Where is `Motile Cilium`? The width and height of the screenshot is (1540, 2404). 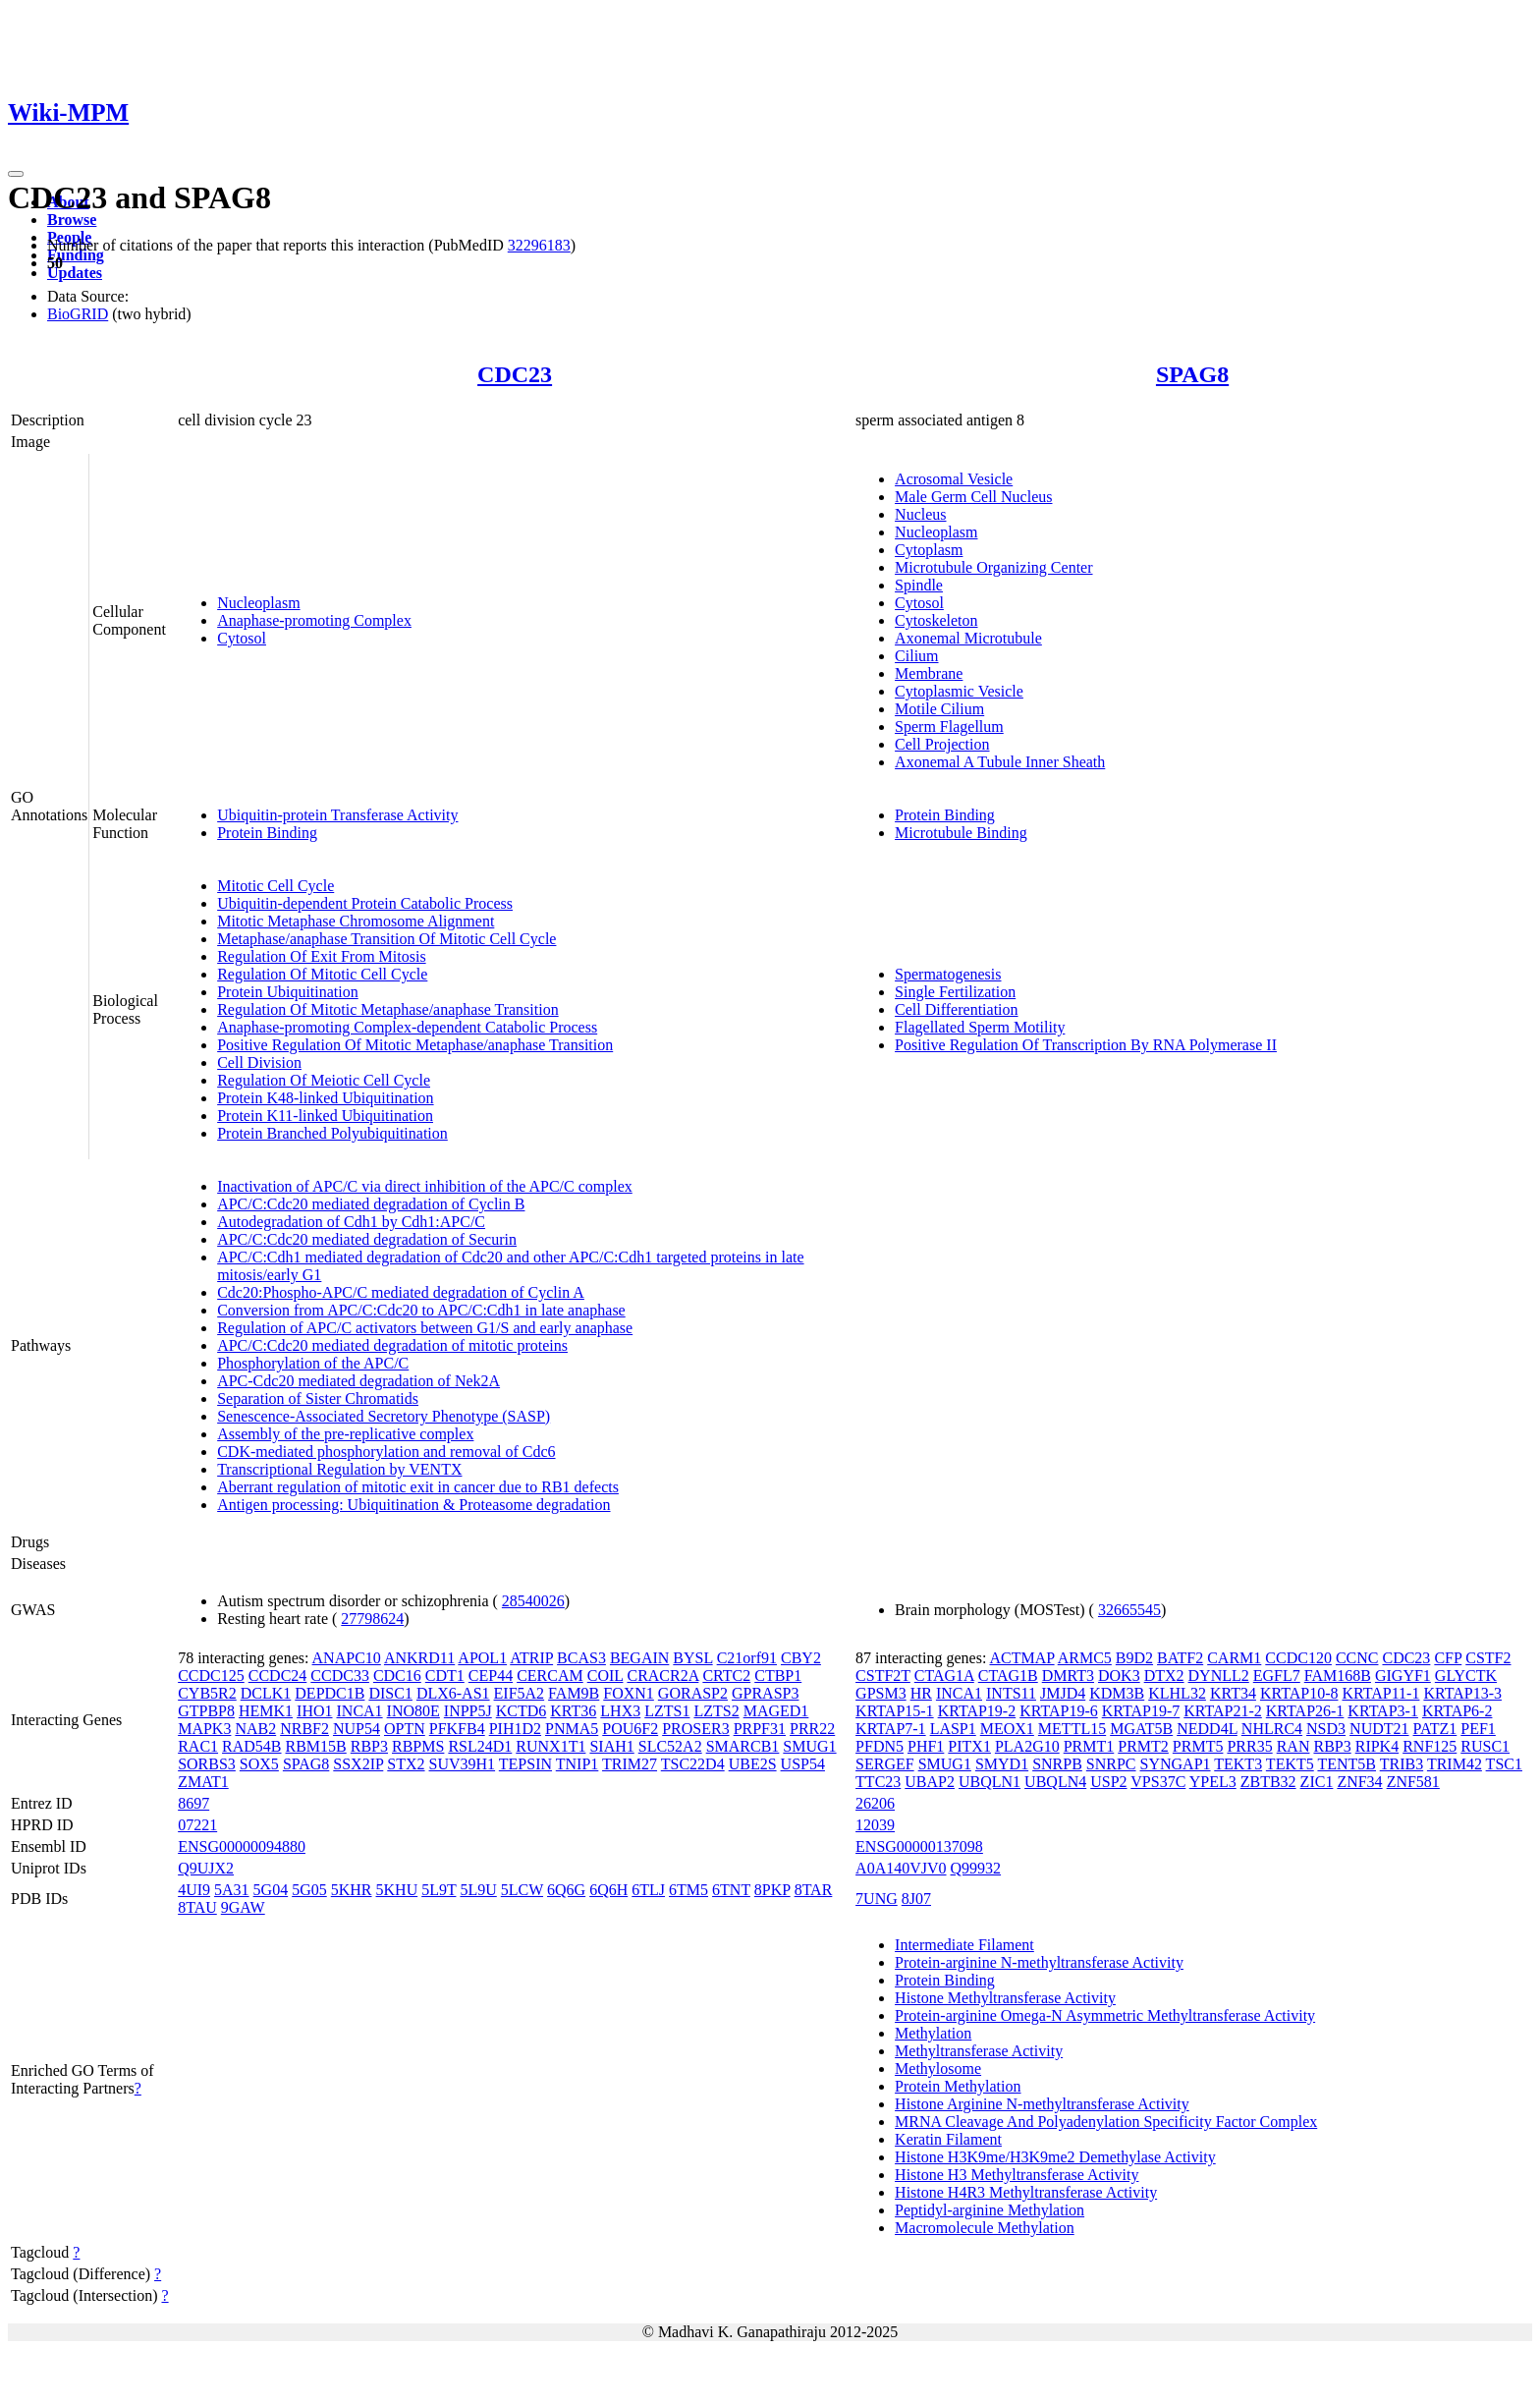 Motile Cilium is located at coordinates (939, 708).